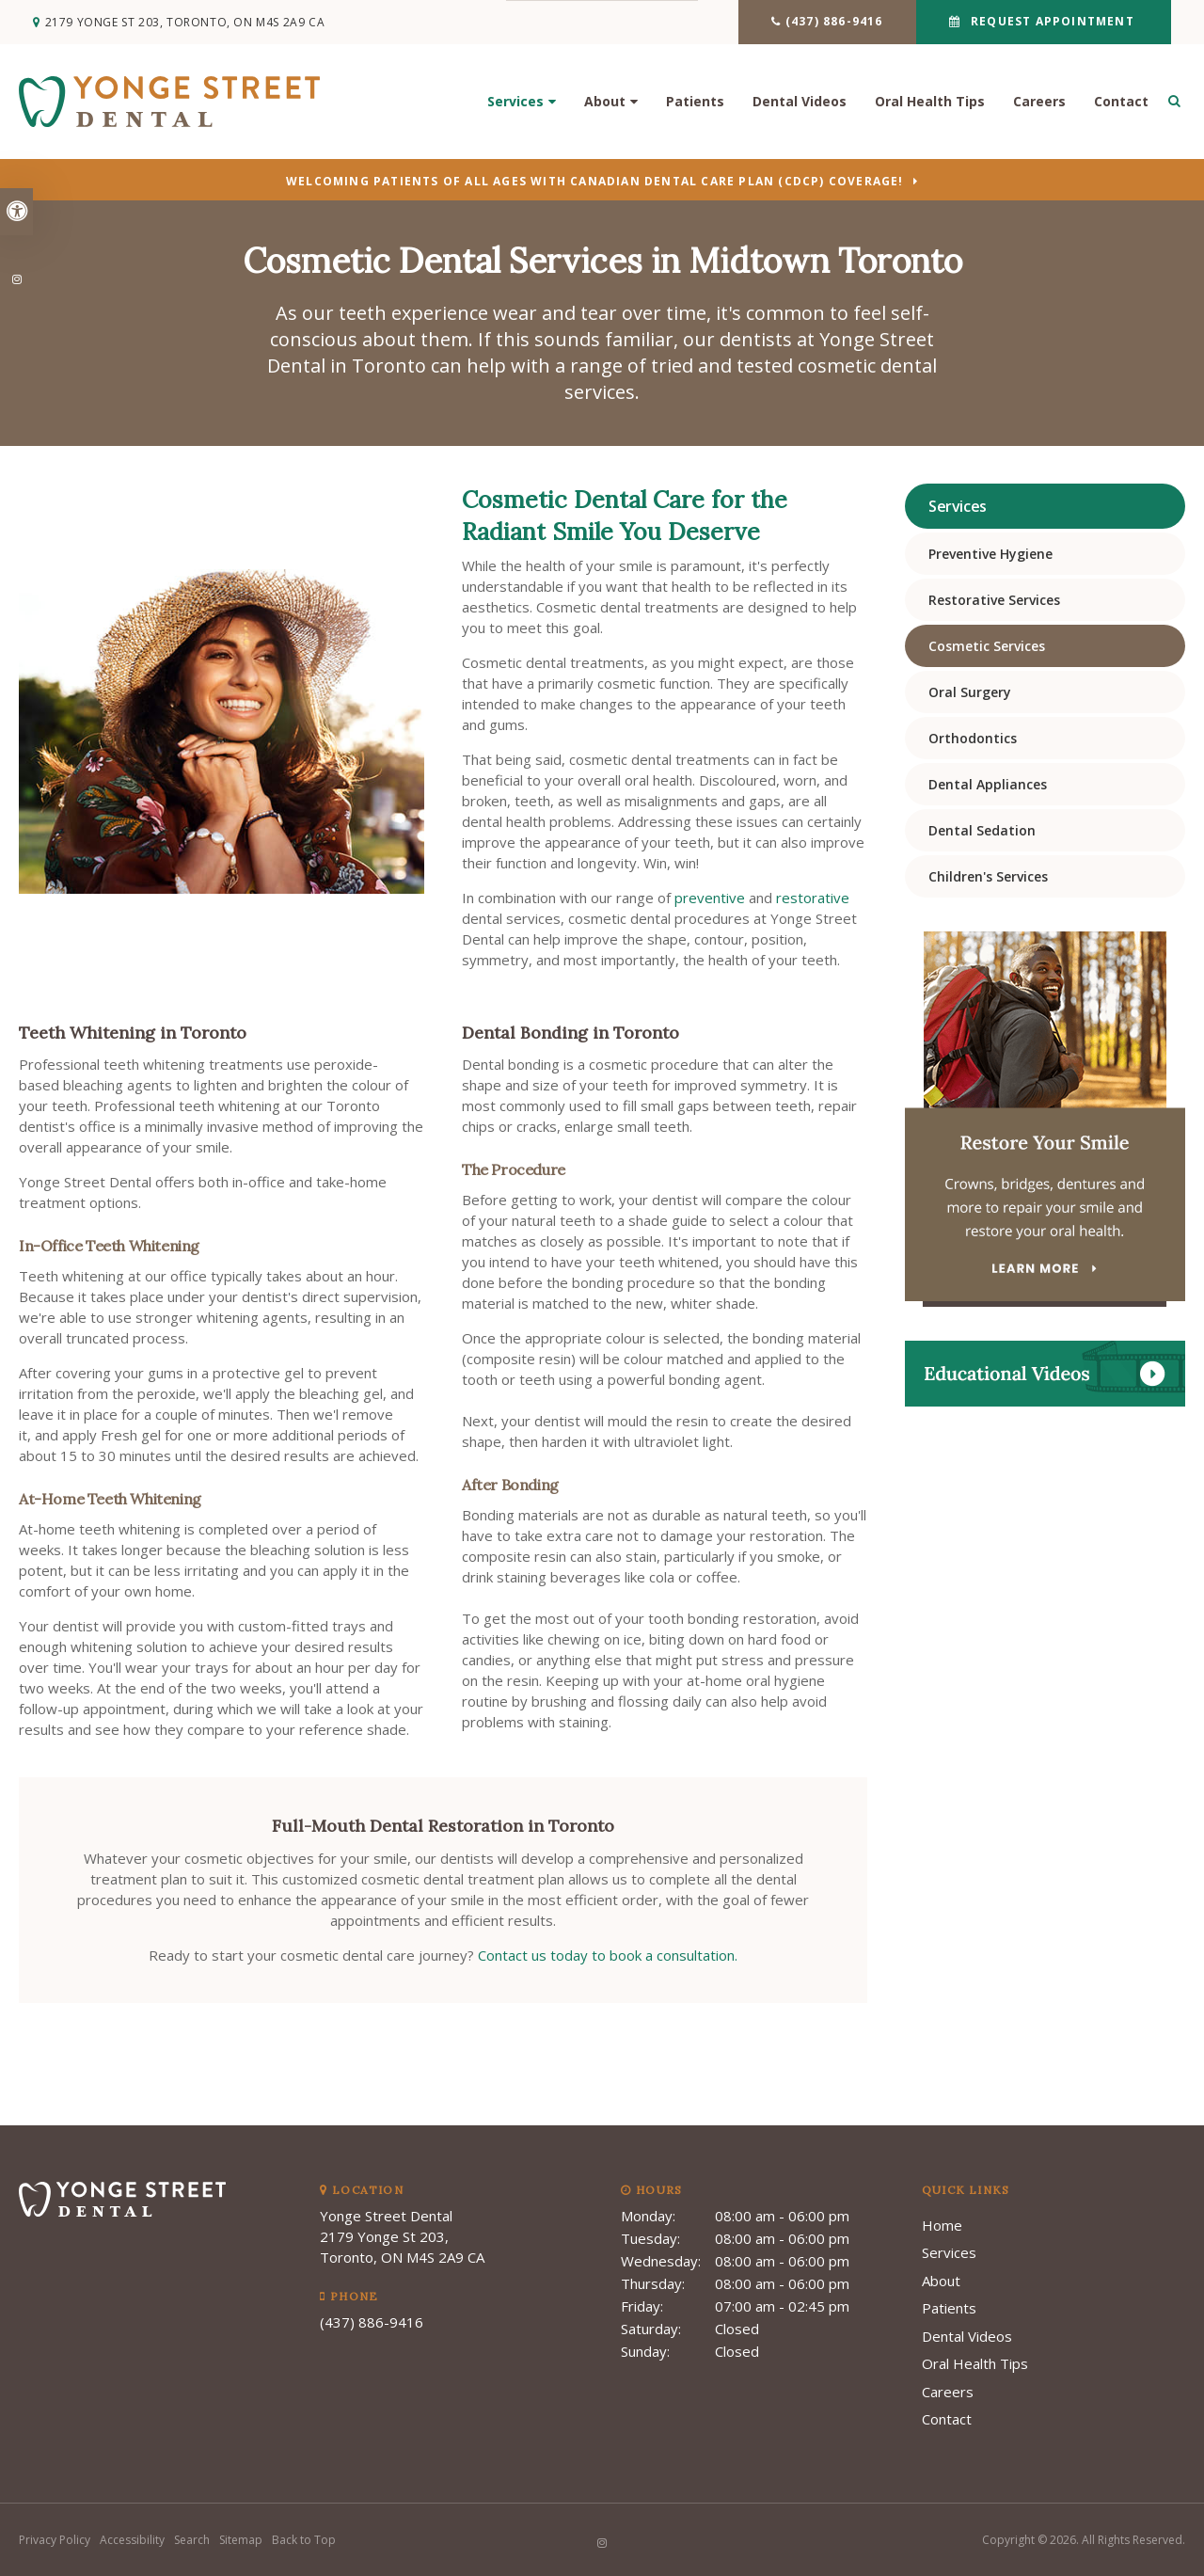  Describe the element at coordinates (240, 2540) in the screenshot. I see `Sitemap` at that location.